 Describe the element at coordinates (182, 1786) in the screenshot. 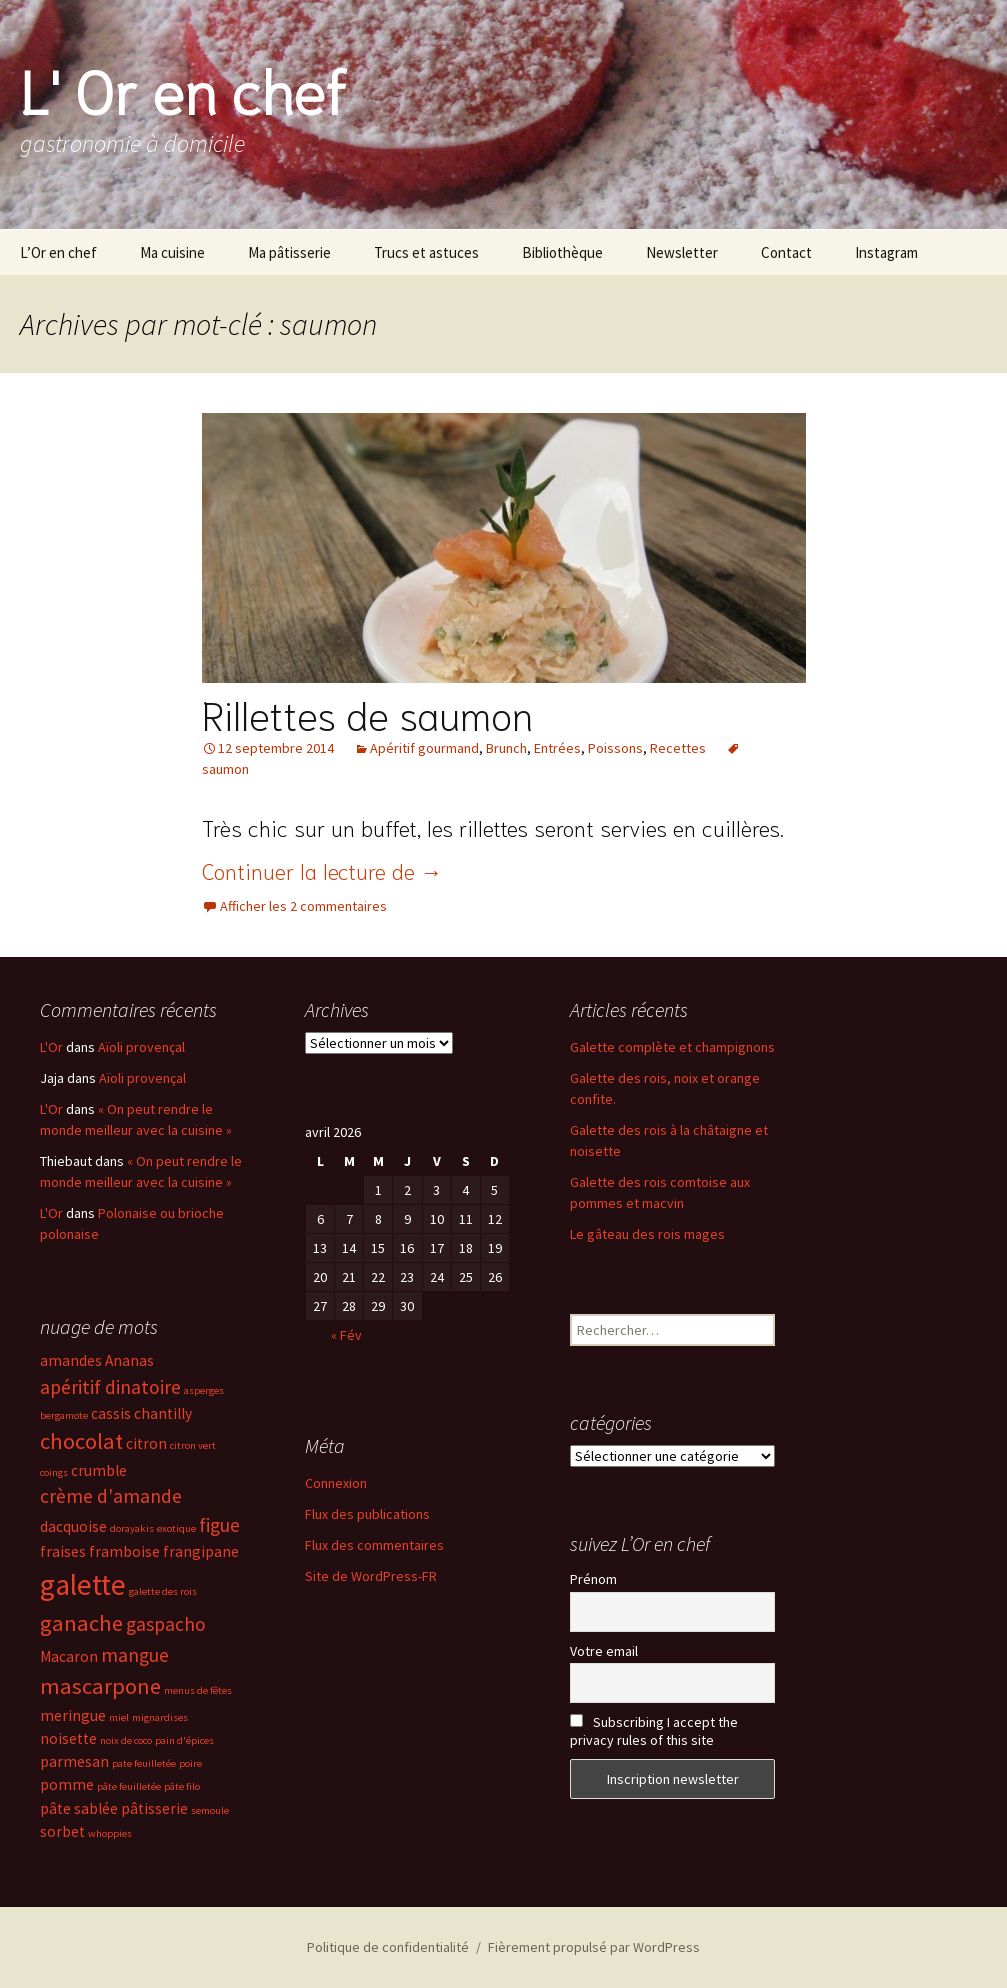

I see `pâte filo [pâte filo (2 éléments)]` at that location.